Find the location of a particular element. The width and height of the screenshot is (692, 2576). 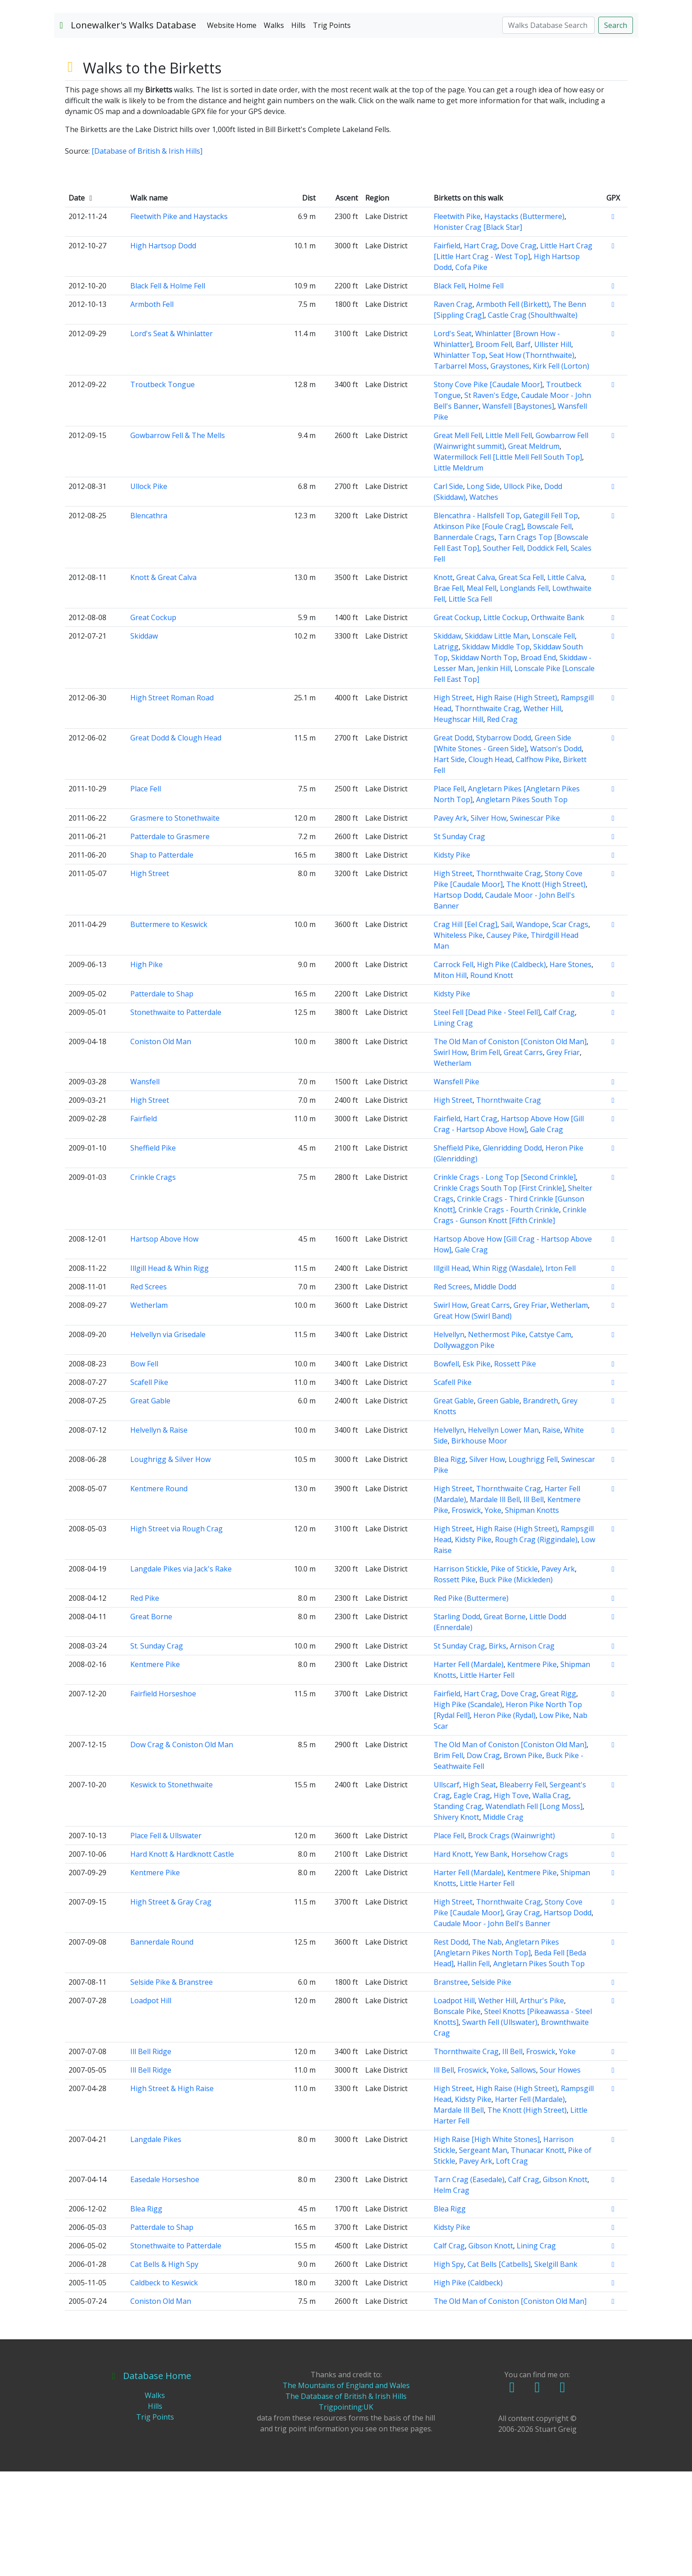

Gategill Fell Top is located at coordinates (550, 620).